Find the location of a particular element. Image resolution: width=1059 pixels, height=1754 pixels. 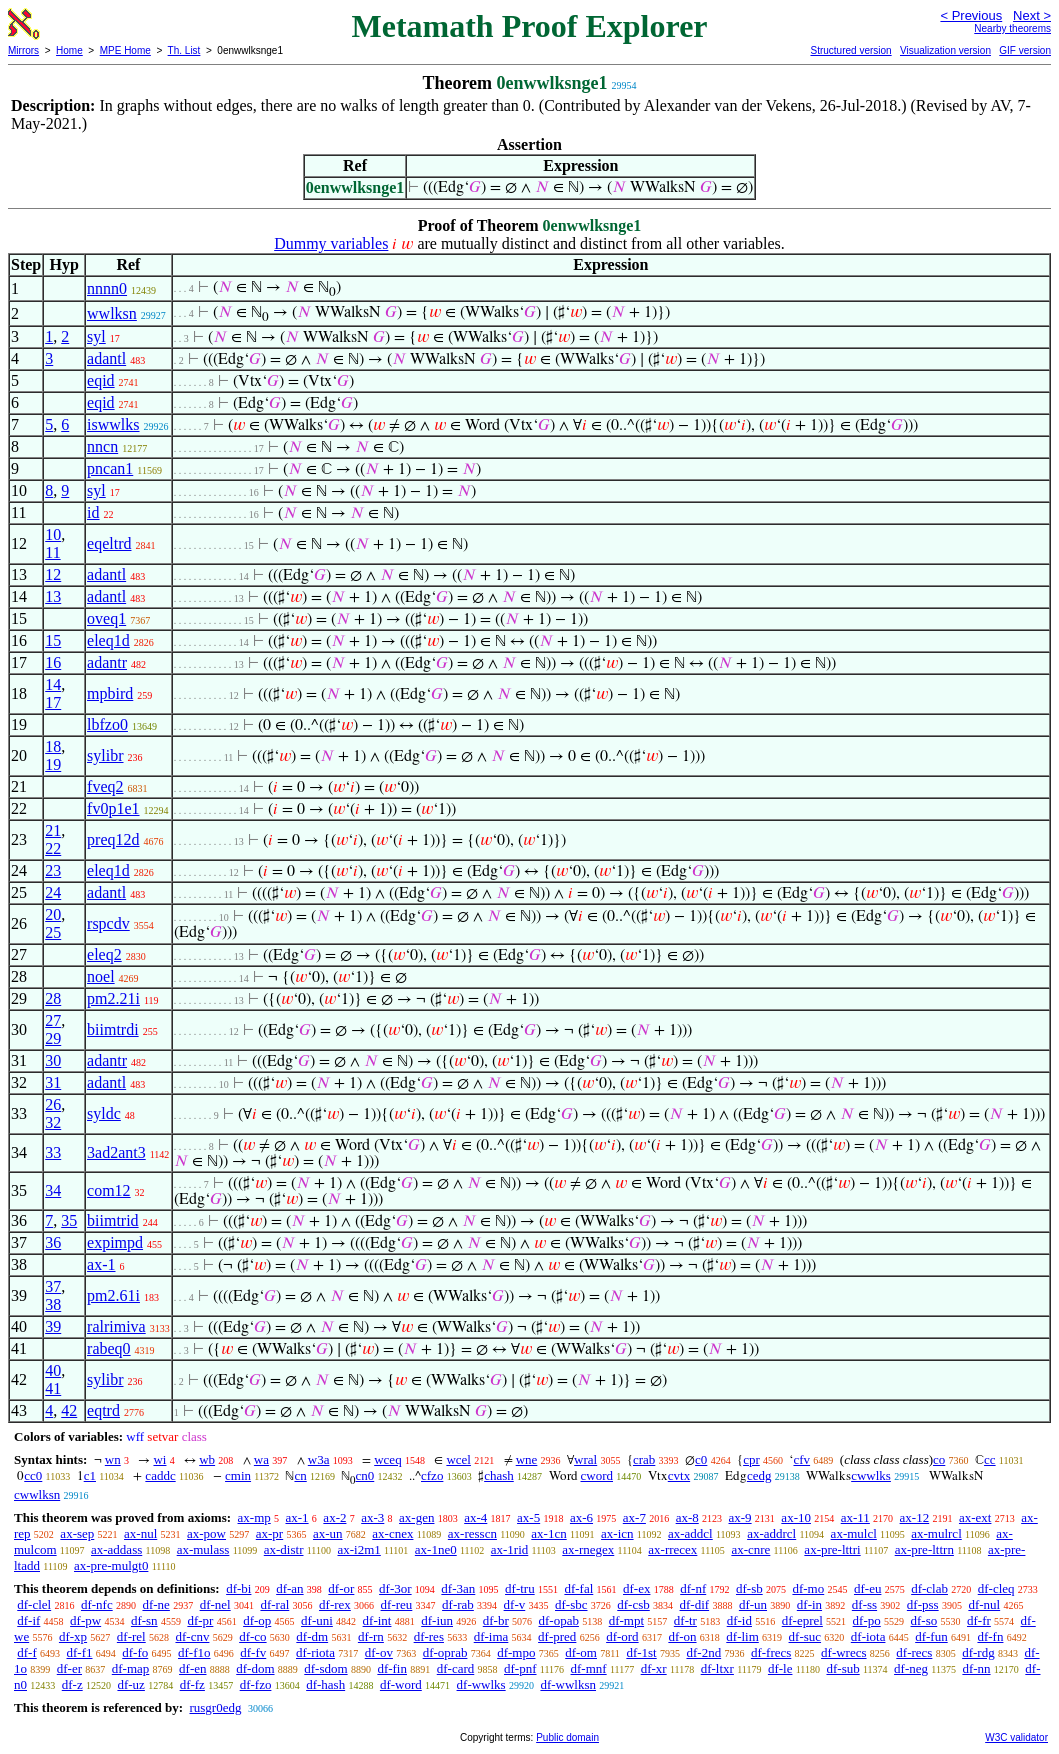

df-bi is located at coordinates (238, 1588).